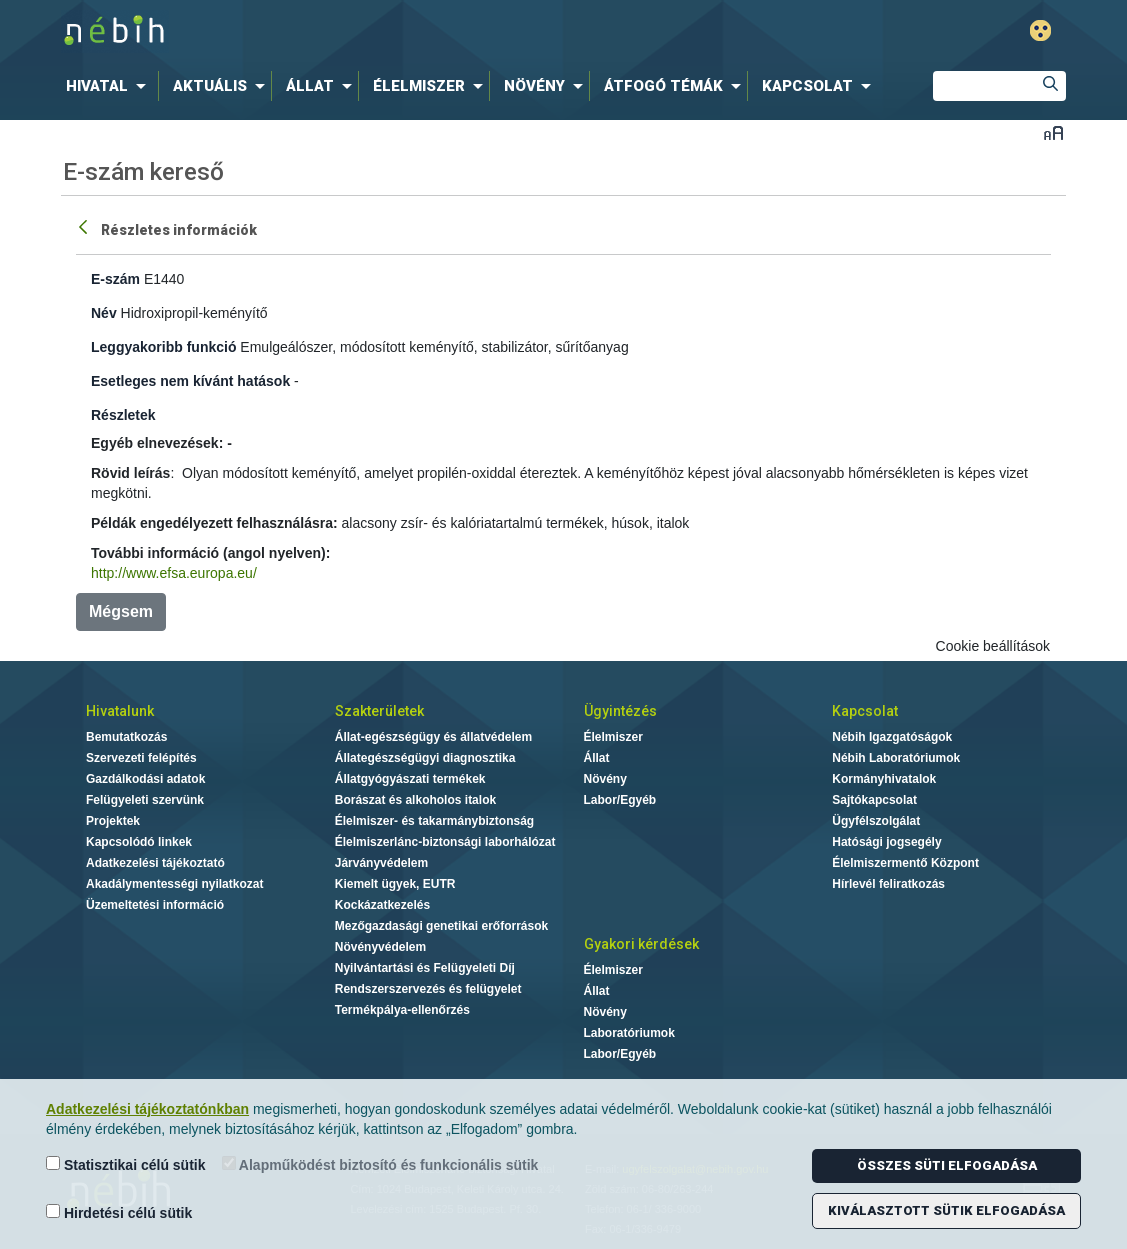 The image size is (1127, 1249). I want to click on Összes süti elfogadása, so click(947, 1165).